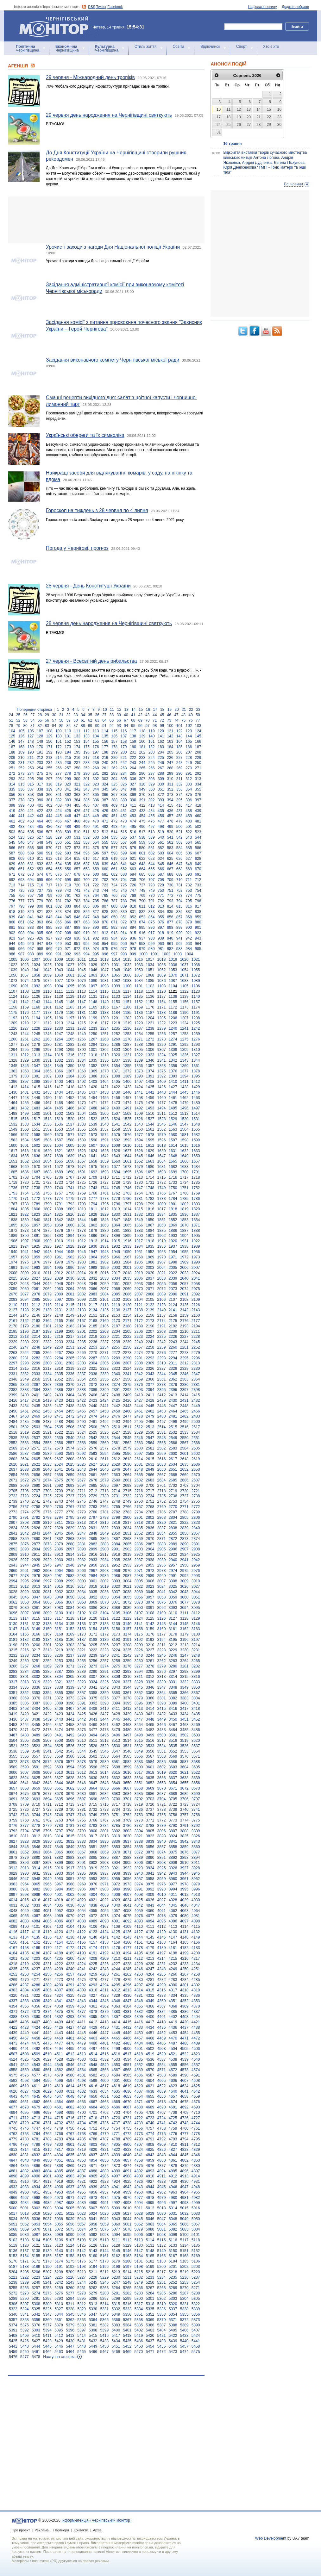 This screenshot has height=2576, width=321. Describe the element at coordinates (161, 1098) in the screenshot. I see `1460` at that location.